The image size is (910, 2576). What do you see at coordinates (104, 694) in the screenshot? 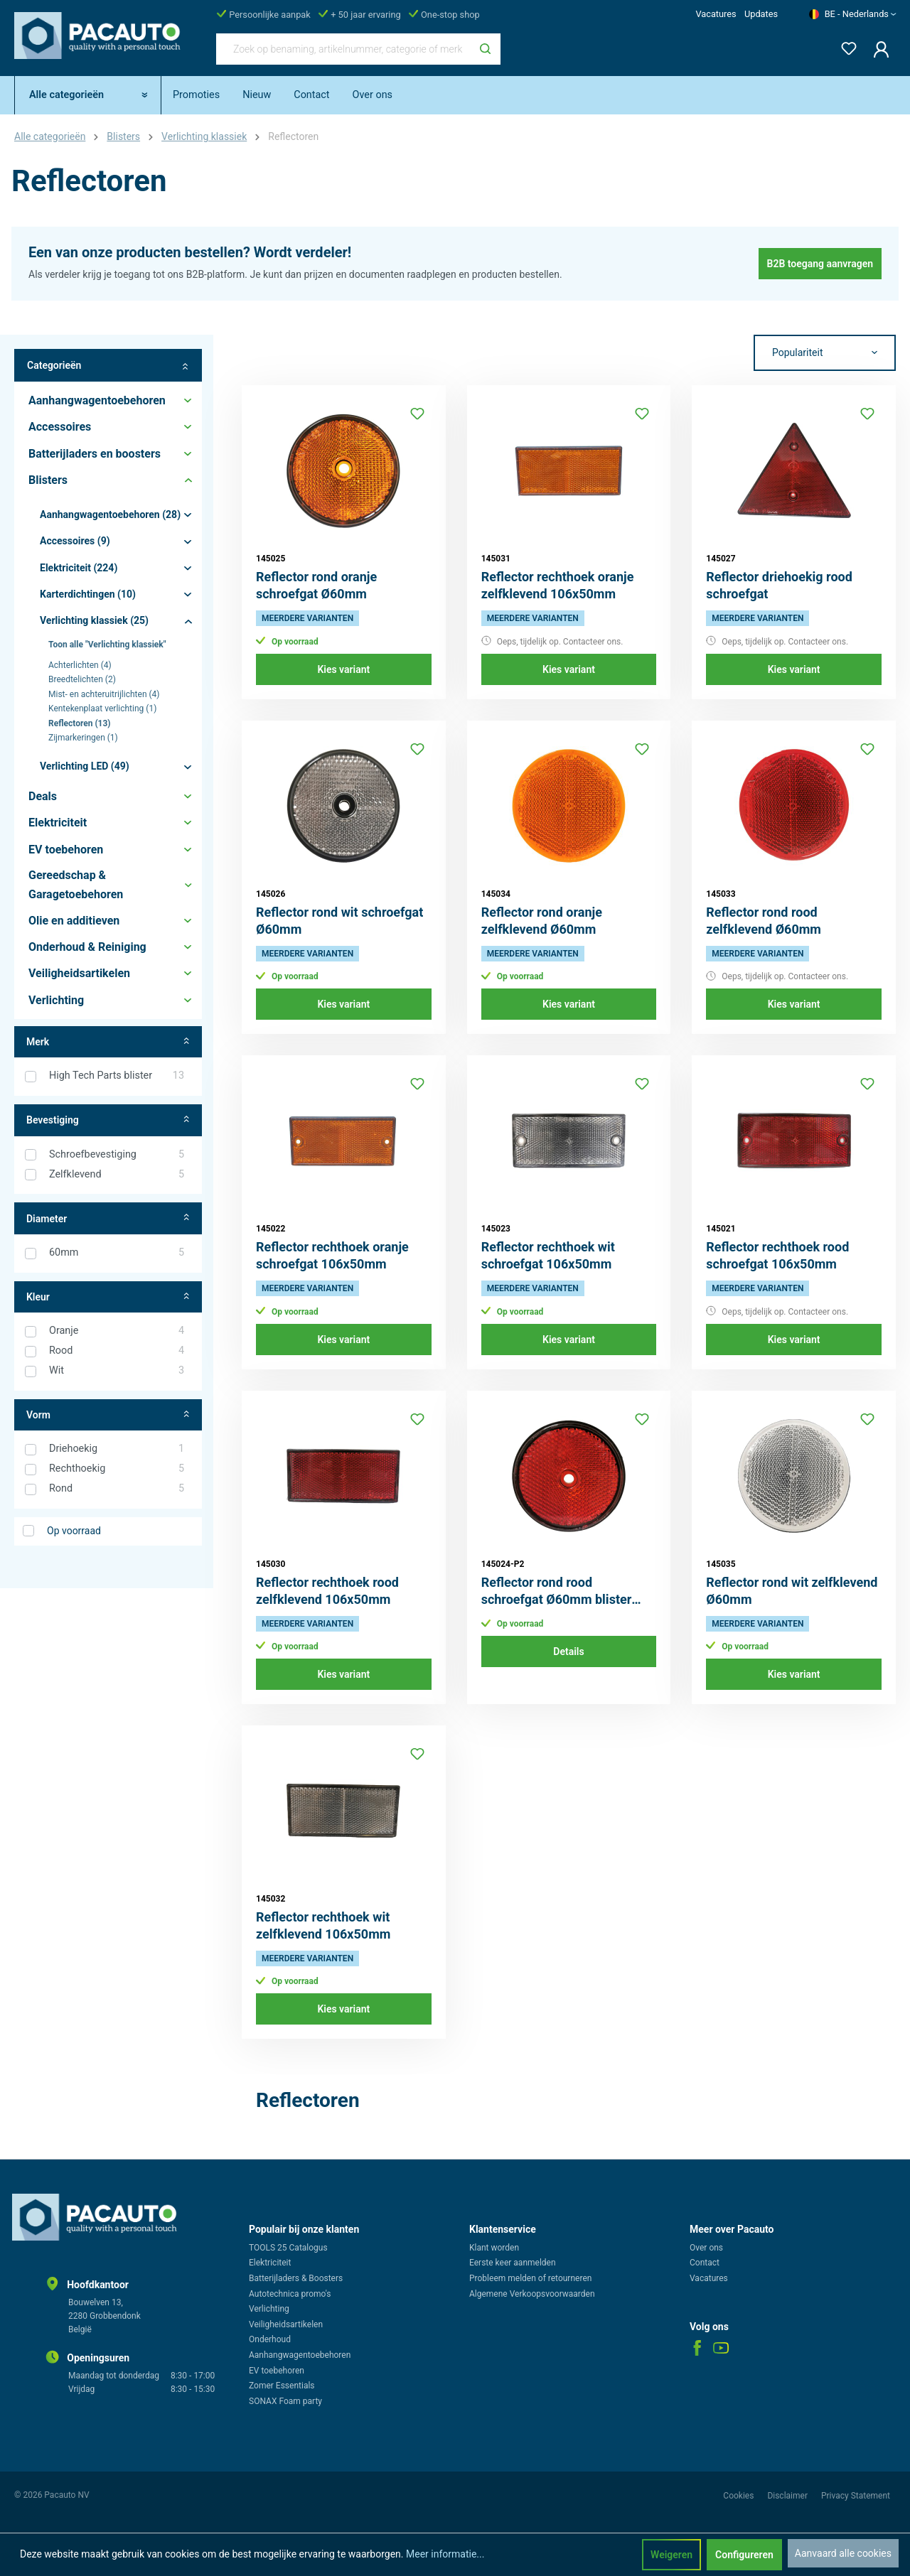
I see `Mist- en achteruitrijlichten (4)` at bounding box center [104, 694].